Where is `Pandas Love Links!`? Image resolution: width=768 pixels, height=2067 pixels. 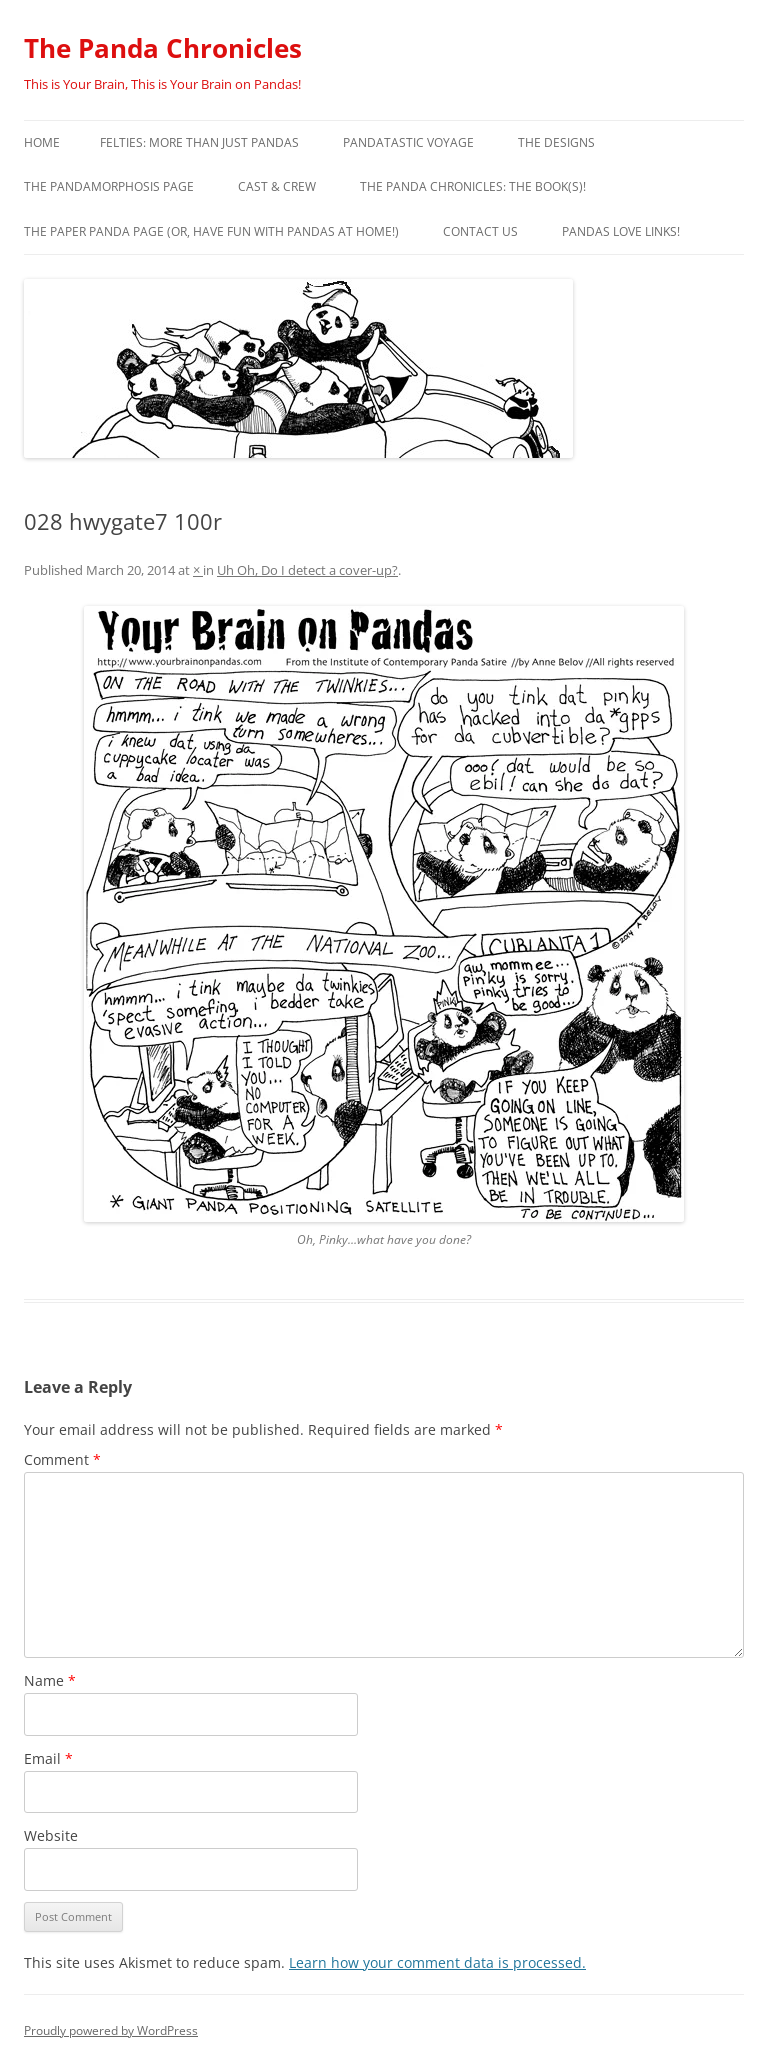
Pandas Love Links! is located at coordinates (621, 231).